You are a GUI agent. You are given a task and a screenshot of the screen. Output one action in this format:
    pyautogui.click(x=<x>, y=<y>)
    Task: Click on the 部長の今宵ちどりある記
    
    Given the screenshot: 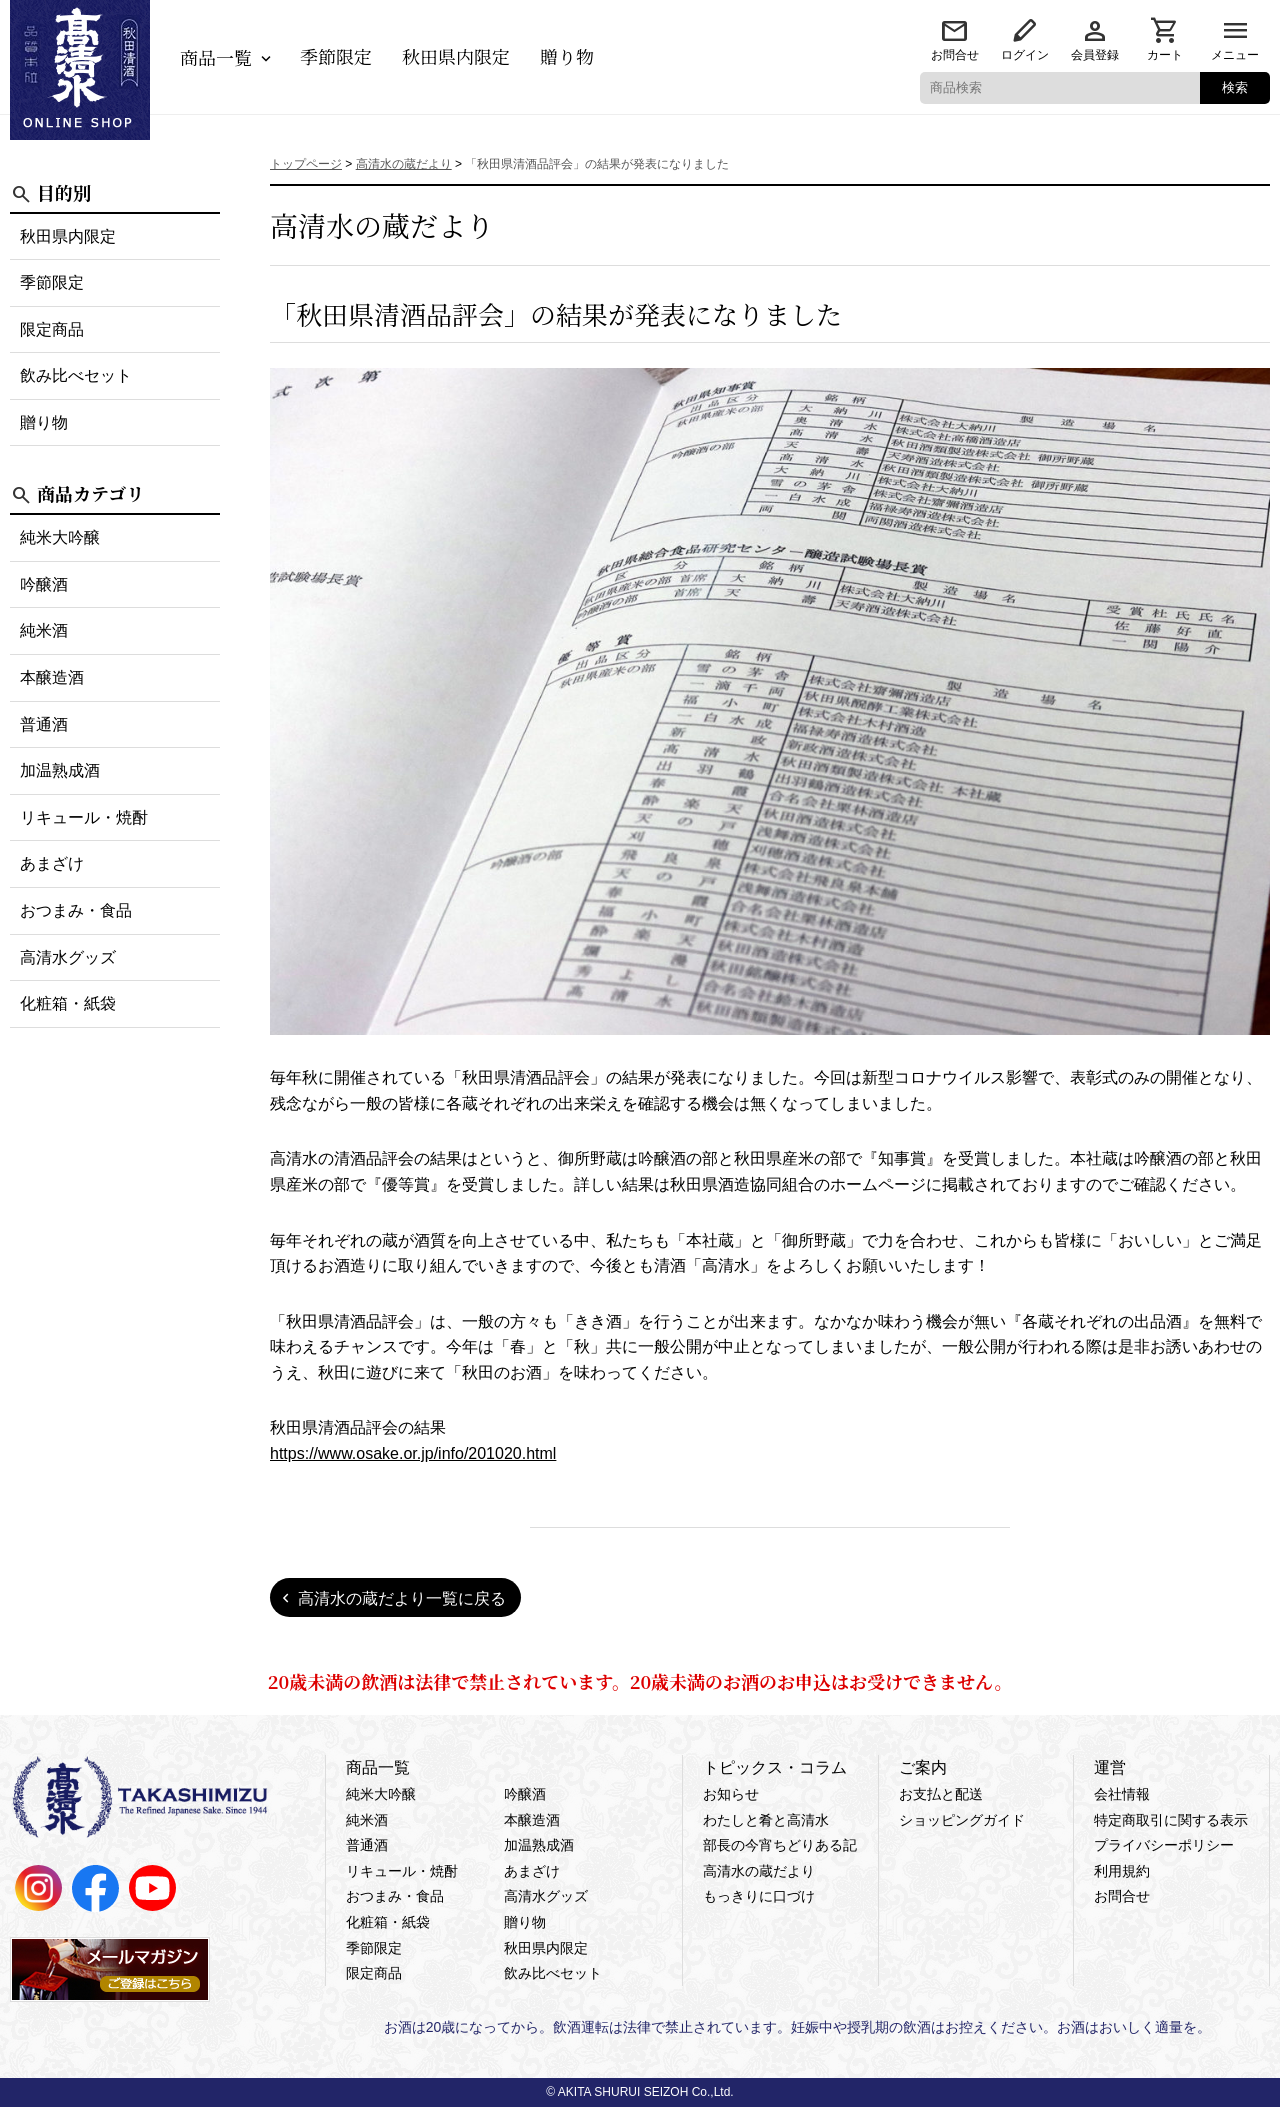 What is the action you would take?
    pyautogui.click(x=780, y=1845)
    